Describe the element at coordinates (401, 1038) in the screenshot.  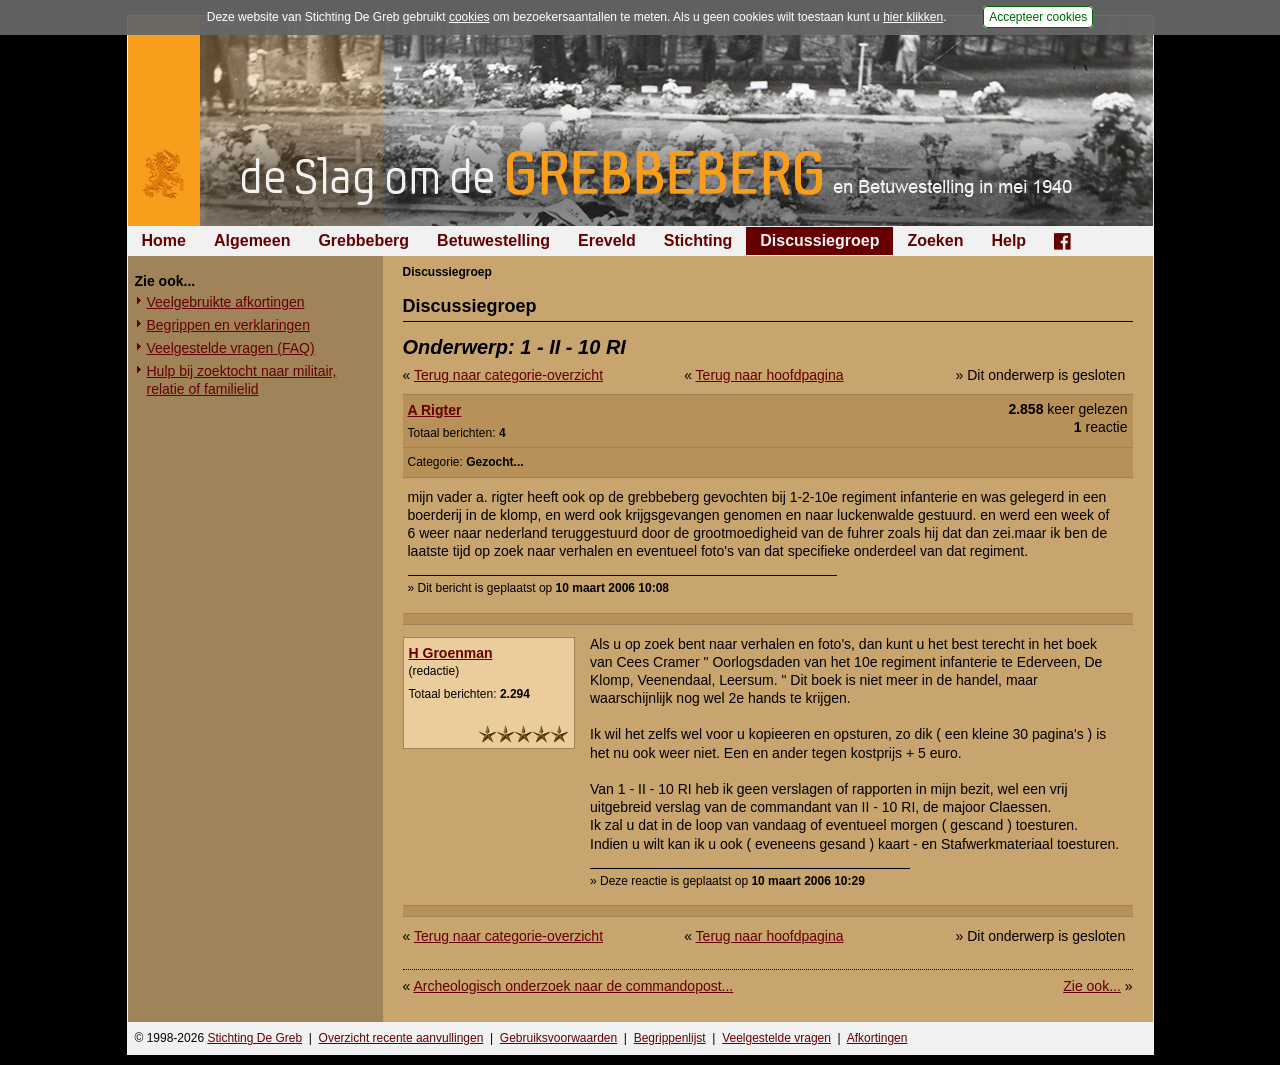
I see `Overzicht recente aanvullingen` at that location.